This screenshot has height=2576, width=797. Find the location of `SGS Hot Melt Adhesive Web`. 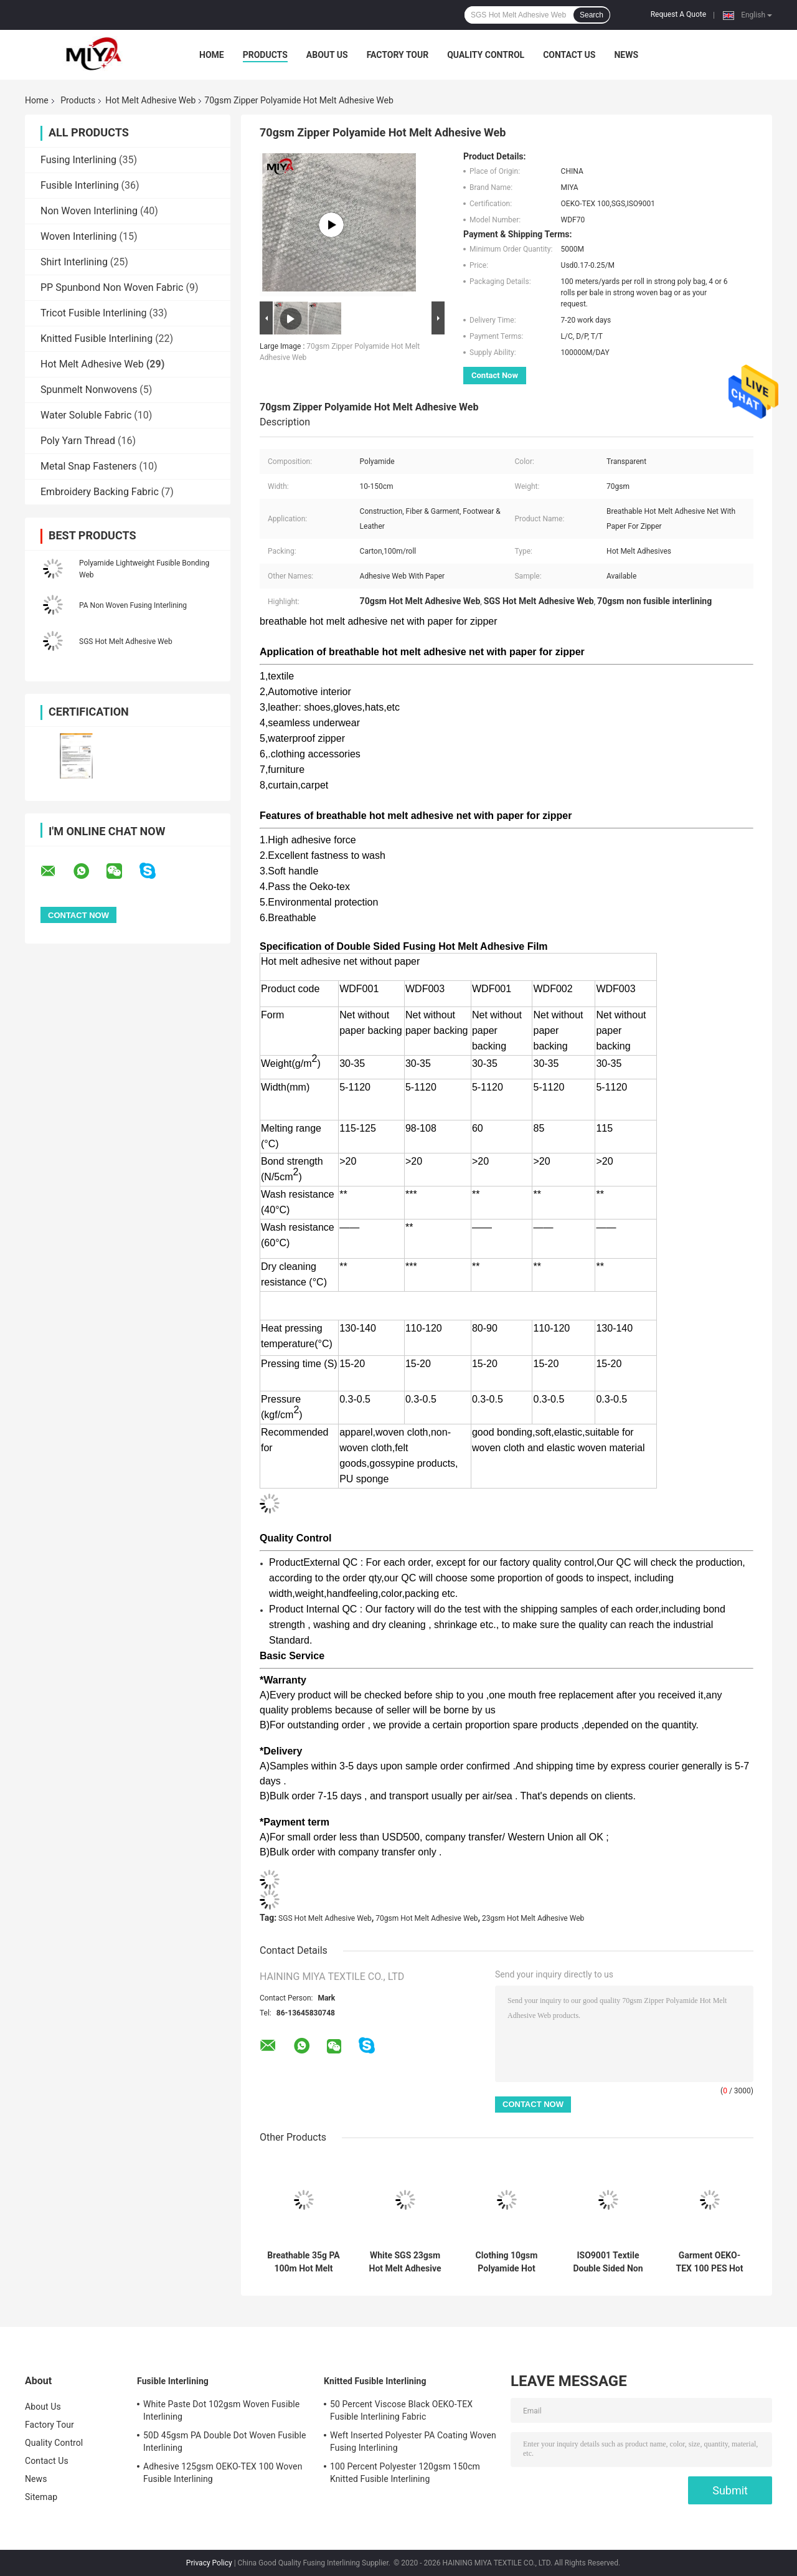

SGS Hot Melt Adhesive Web is located at coordinates (125, 641).